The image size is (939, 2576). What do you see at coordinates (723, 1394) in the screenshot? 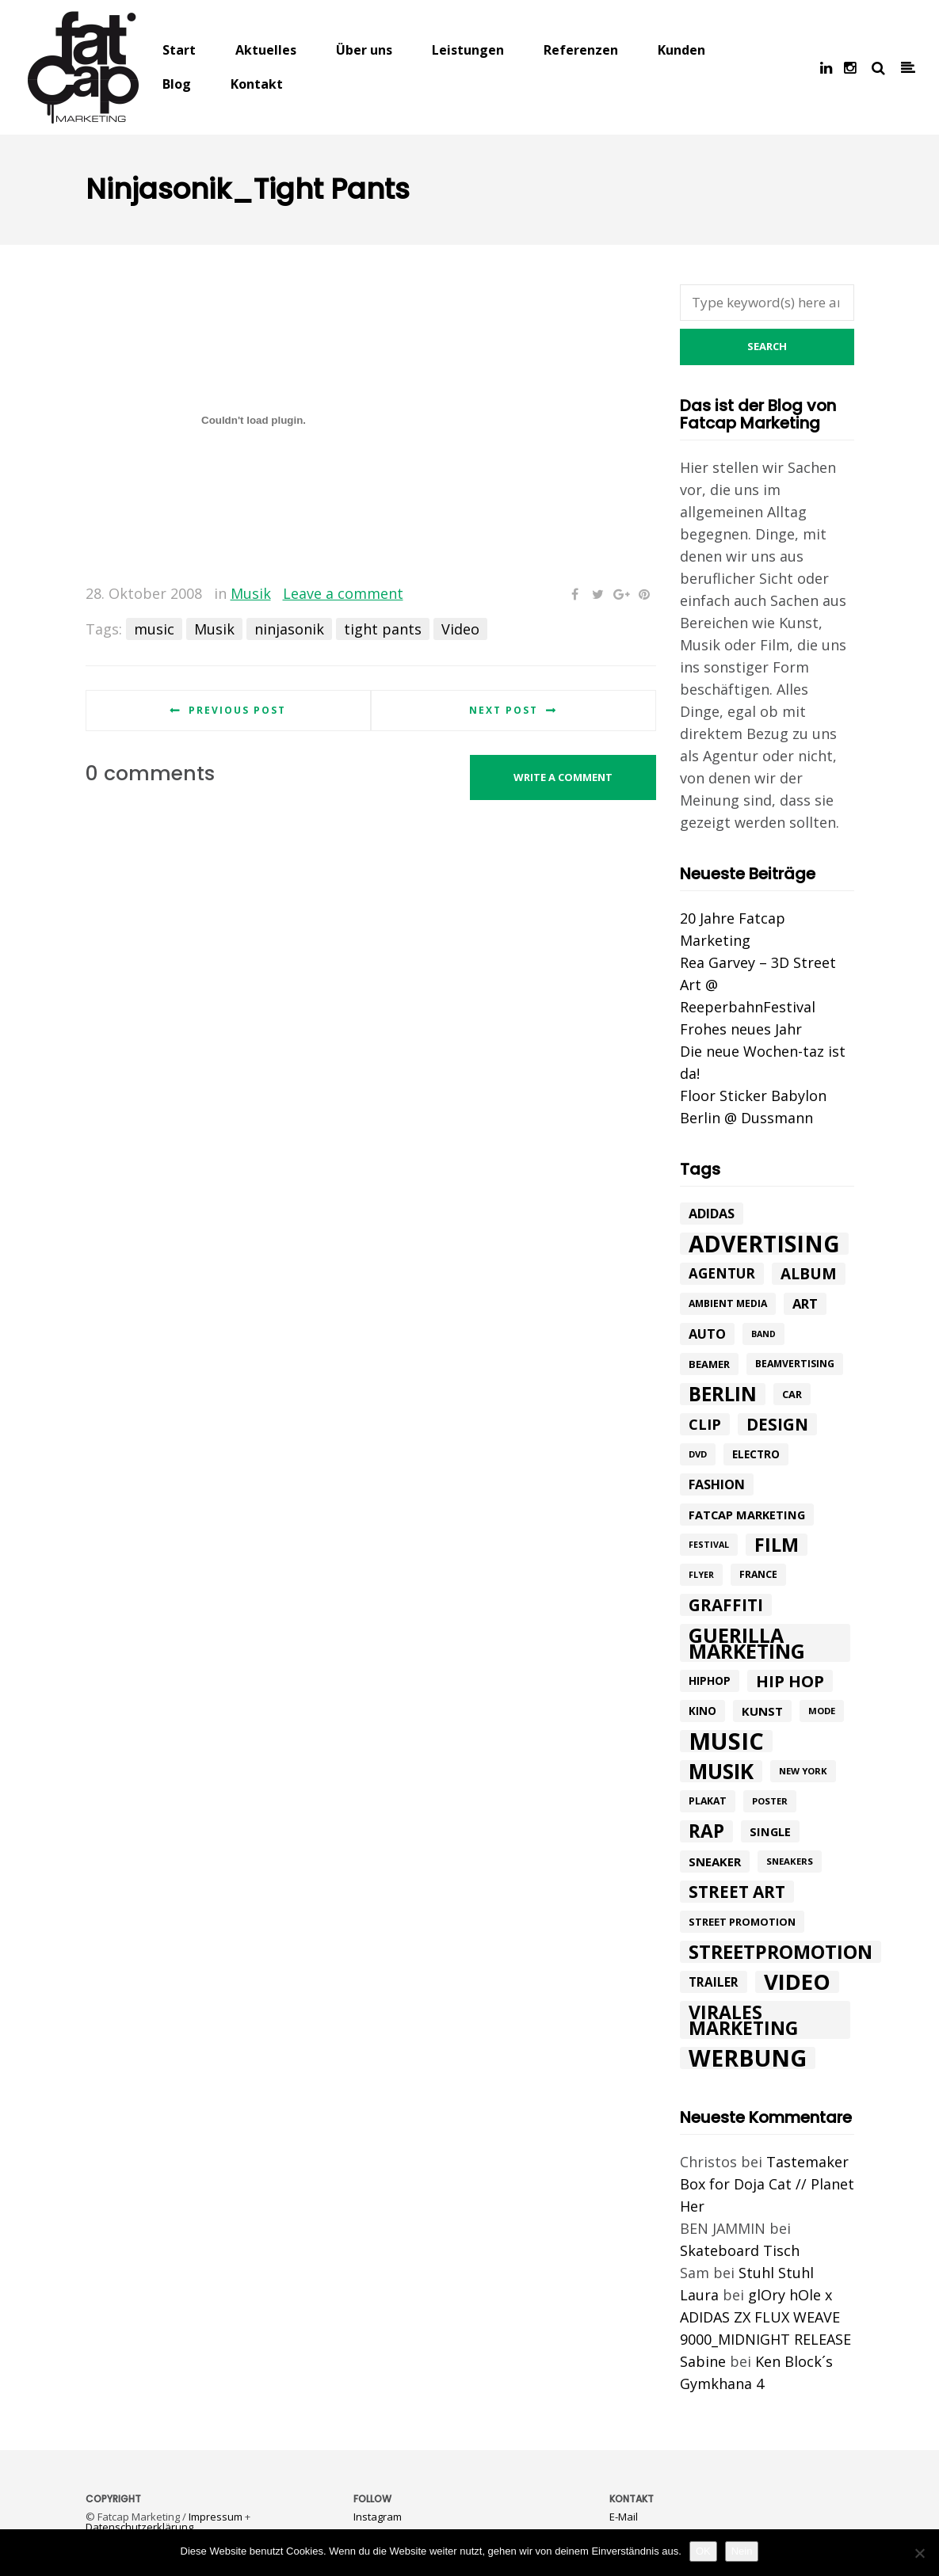
I see `Berlin [Berlin (58 Einträge)]` at bounding box center [723, 1394].